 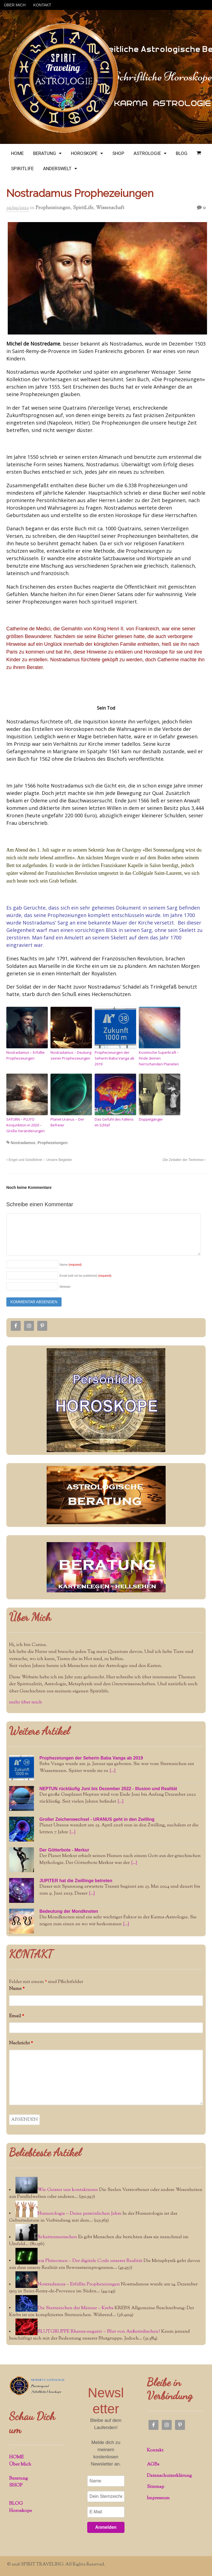 I want to click on NEPTUN rückläufig Juni bis Dezember 2022 - Illusion und Realität, so click(x=108, y=1788).